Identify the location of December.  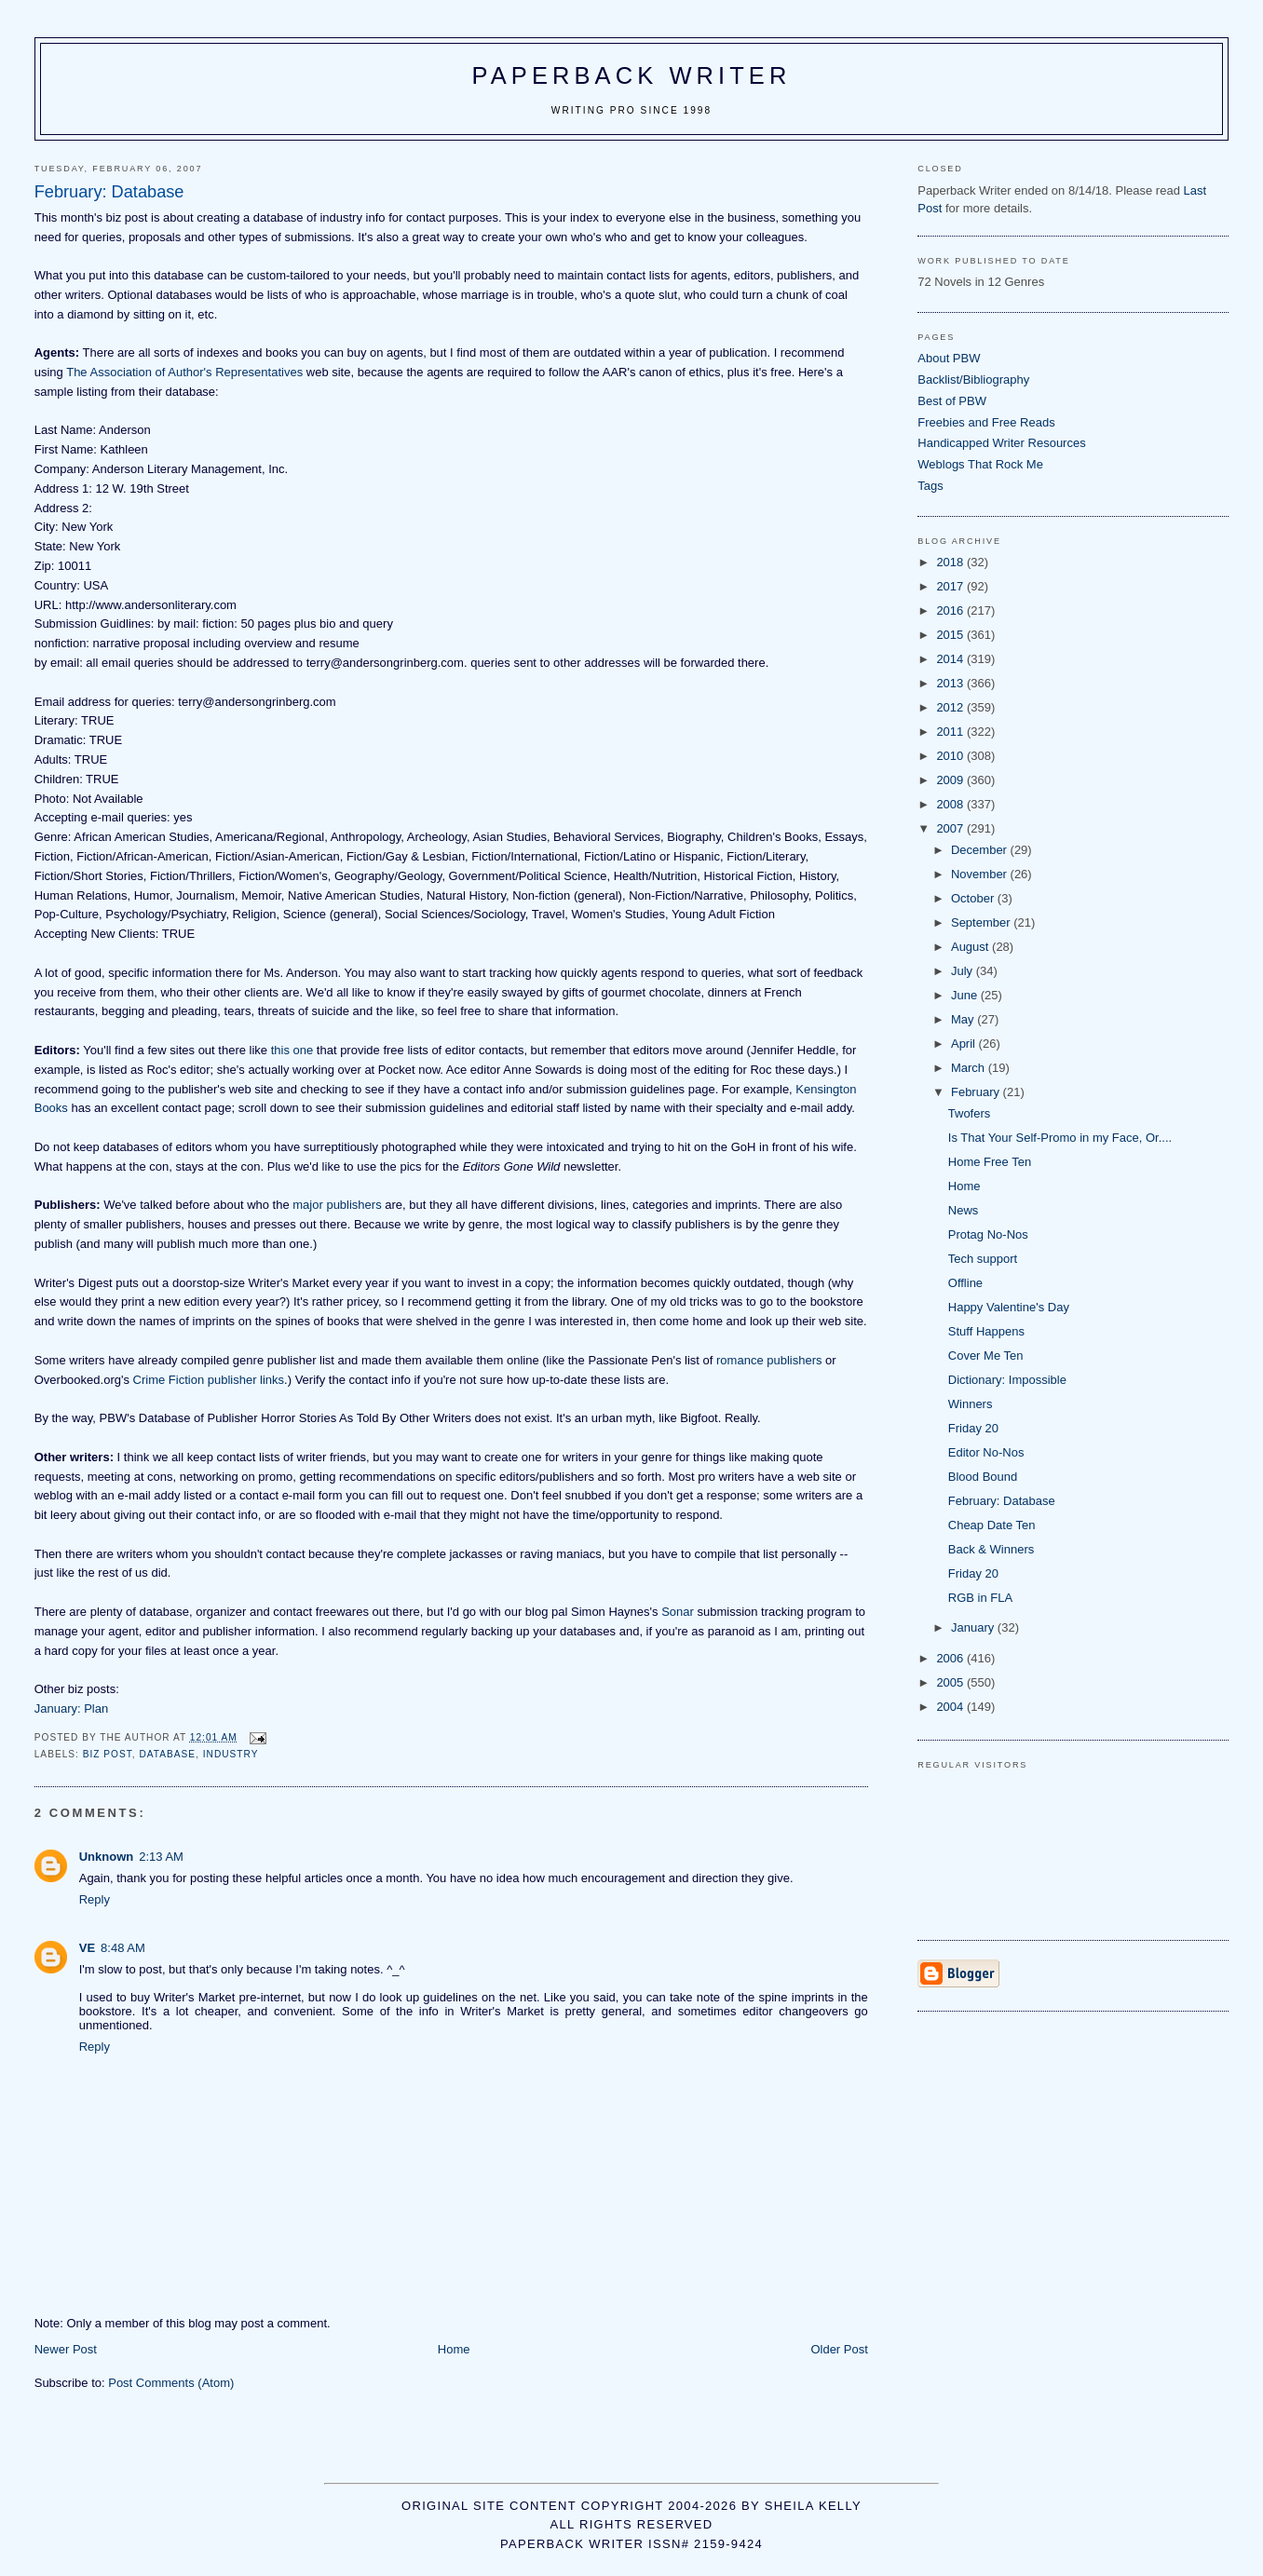
(981, 850).